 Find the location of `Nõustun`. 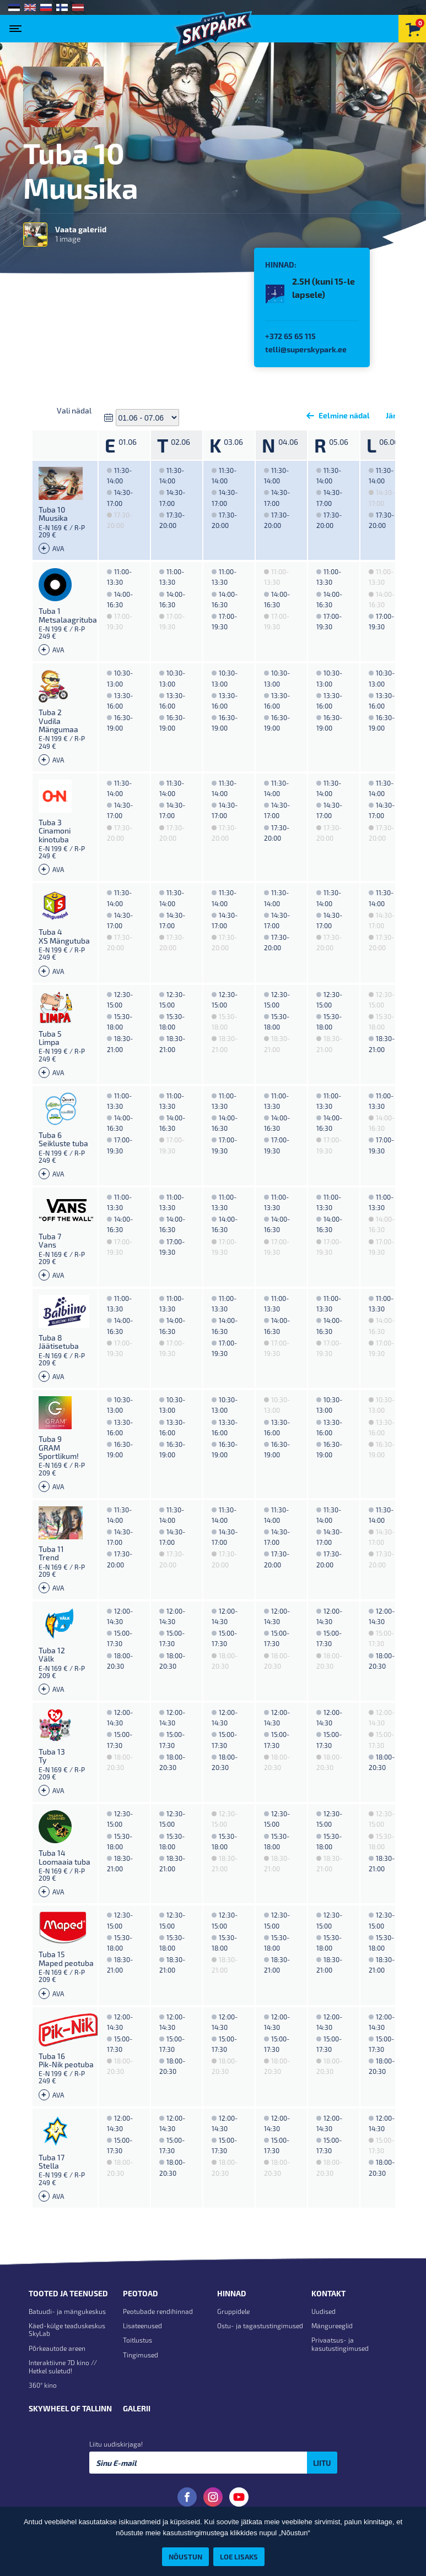

Nõustun is located at coordinates (185, 2556).